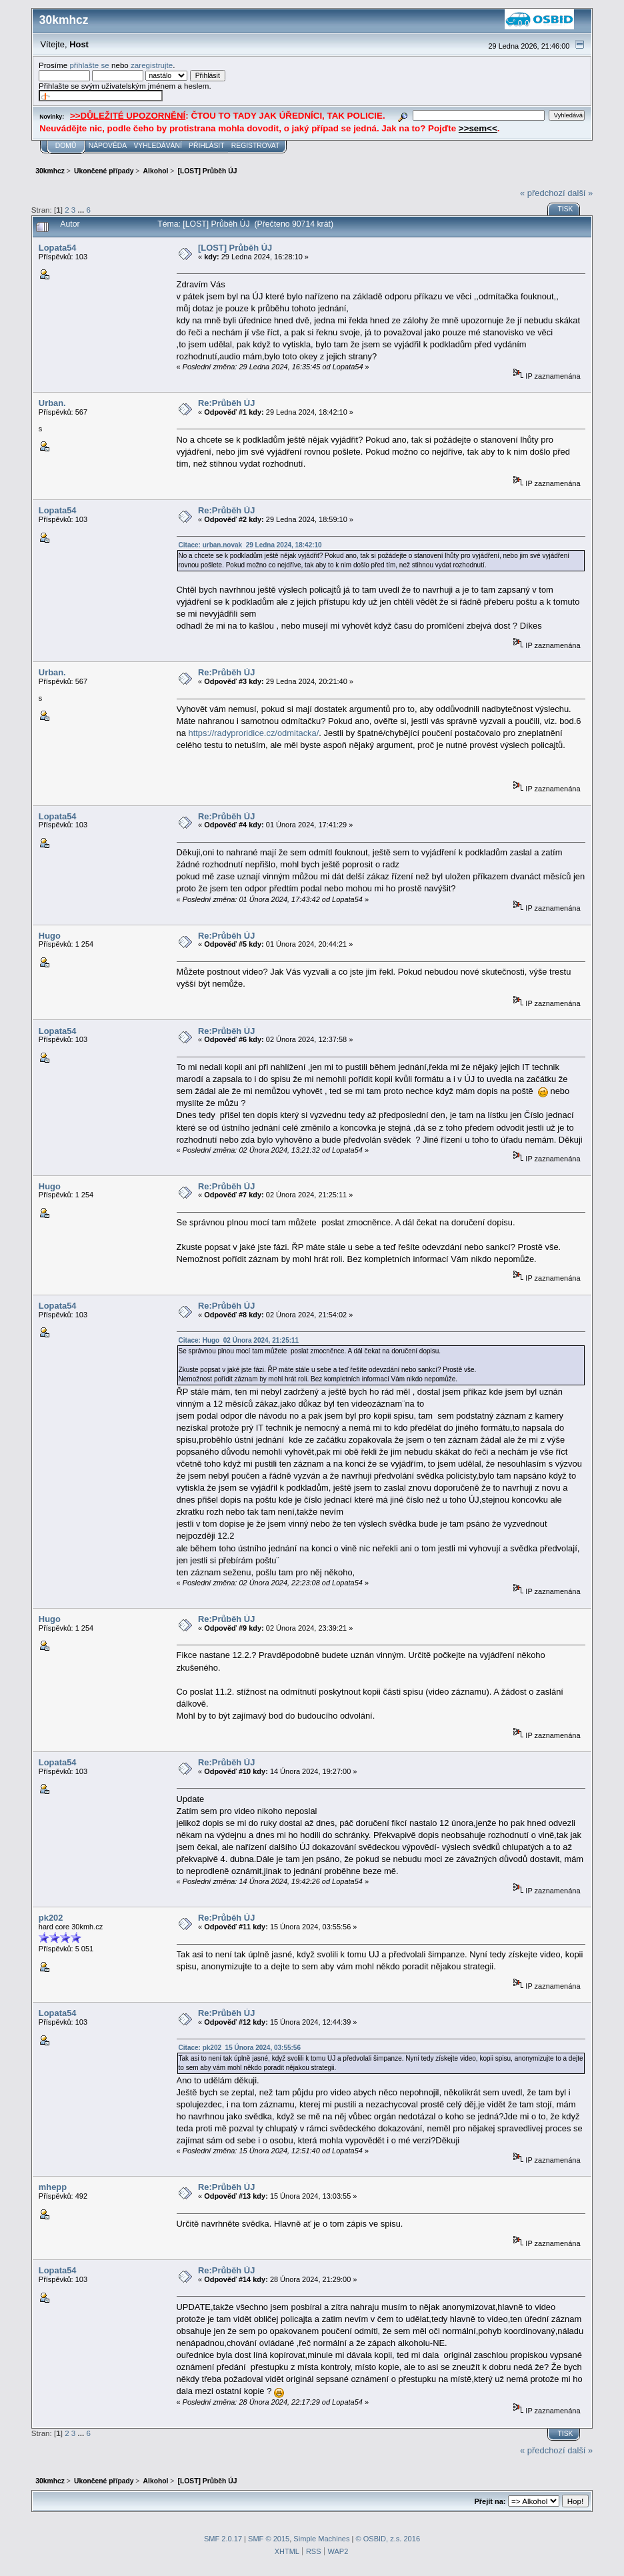 This screenshot has height=2576, width=624. What do you see at coordinates (223, 2539) in the screenshot?
I see `SMF 2.0.17` at bounding box center [223, 2539].